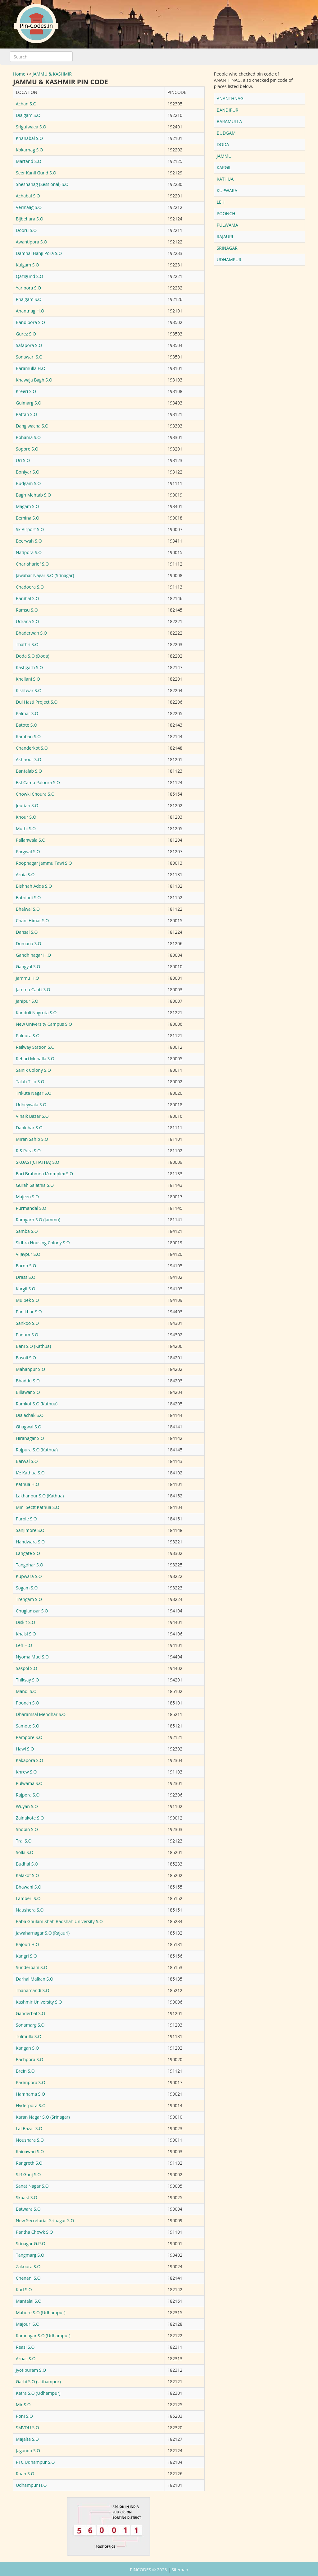 The image size is (318, 2576). I want to click on Kalakot S.O, so click(27, 1875).